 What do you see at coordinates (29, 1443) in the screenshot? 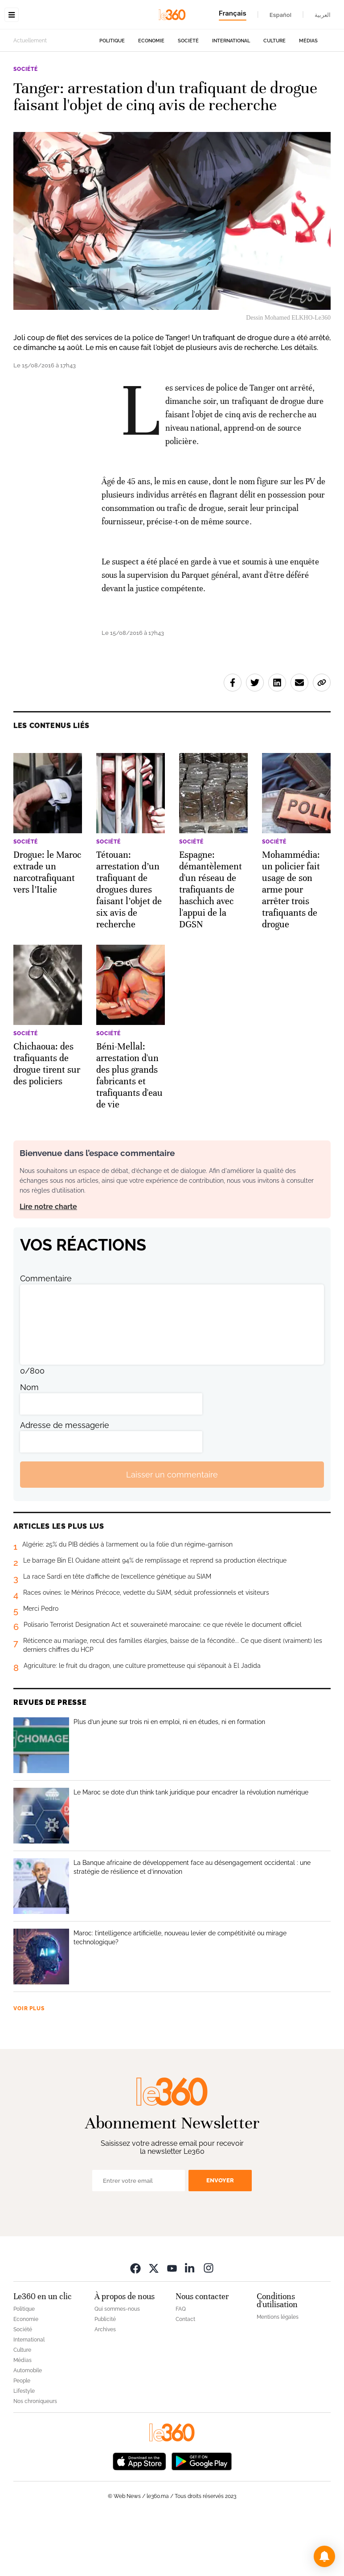
I see `Nom` at bounding box center [29, 1443].